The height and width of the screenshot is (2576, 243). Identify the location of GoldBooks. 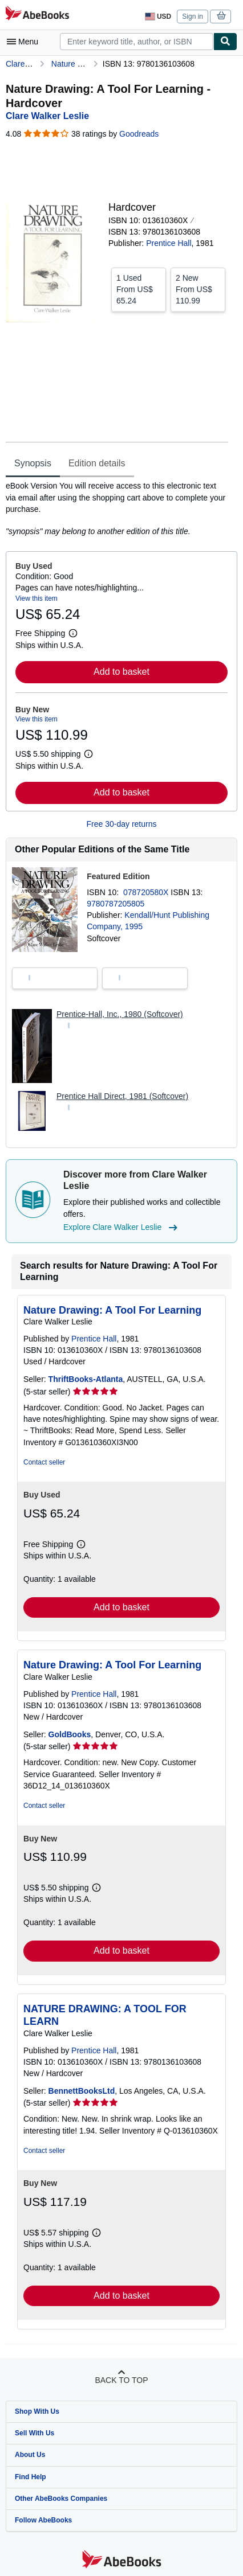
(69, 1734).